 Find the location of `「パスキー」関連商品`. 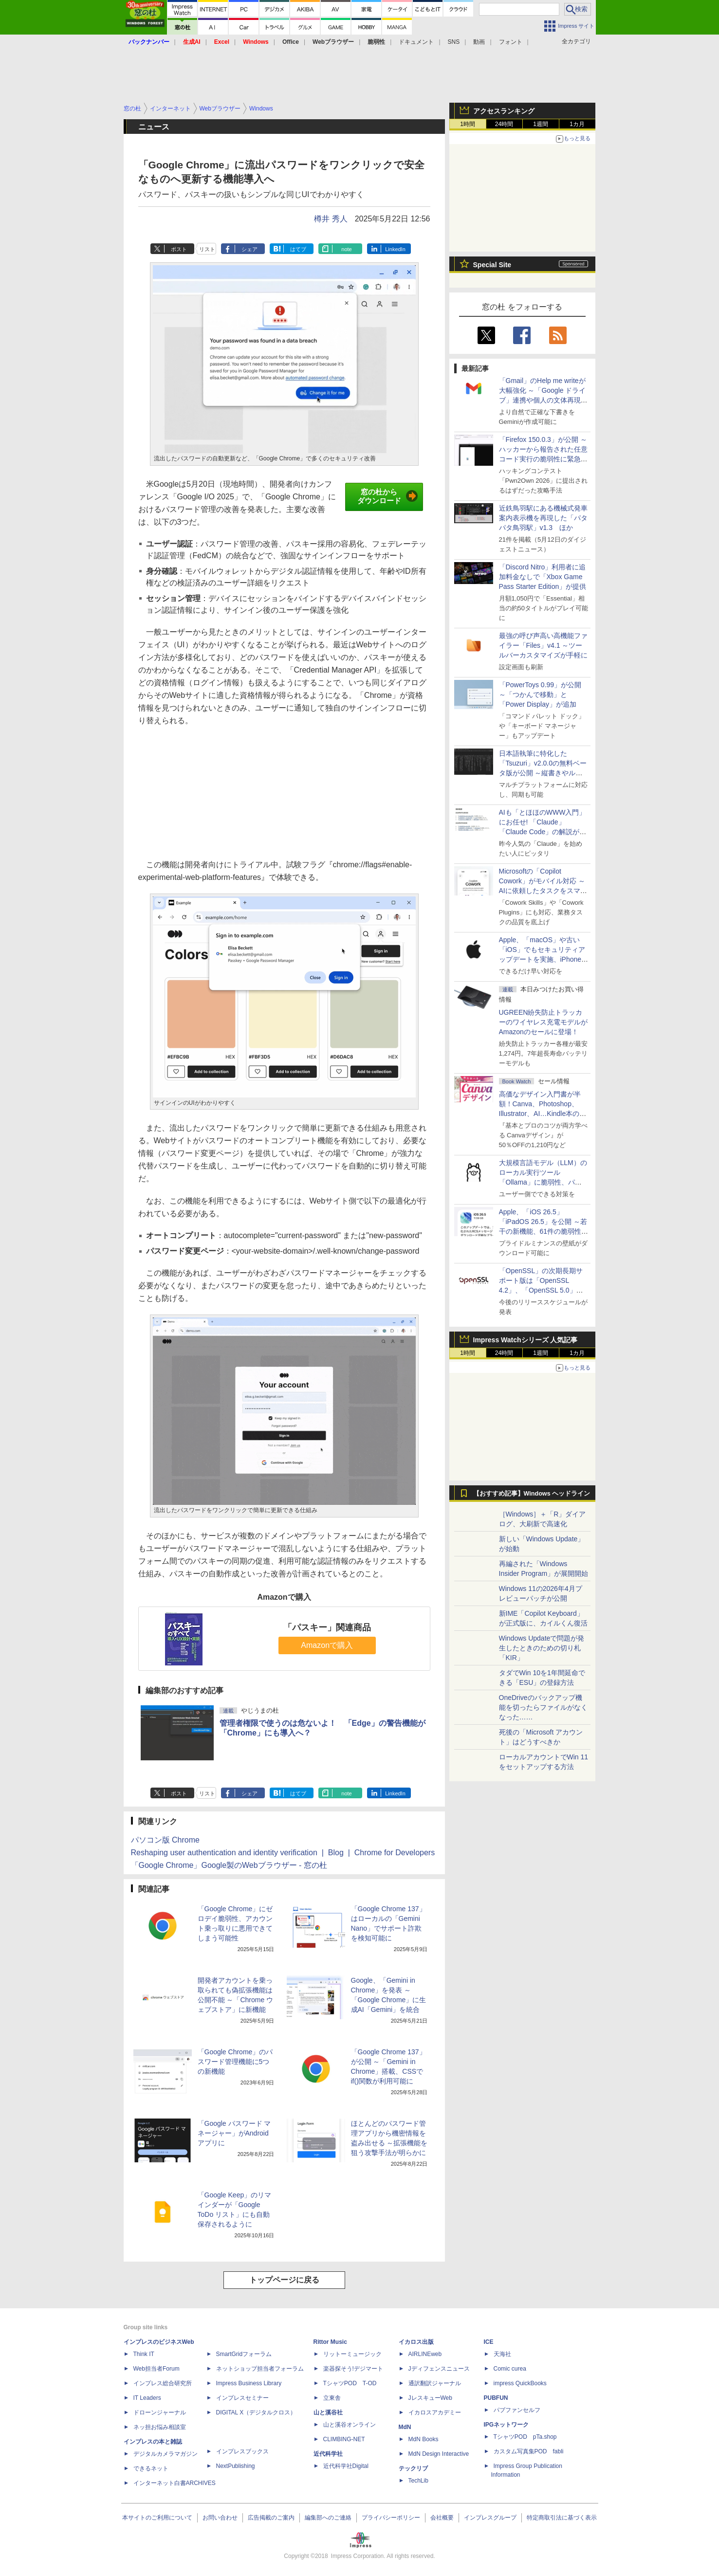

「パスキー」関連商品 is located at coordinates (327, 1627).